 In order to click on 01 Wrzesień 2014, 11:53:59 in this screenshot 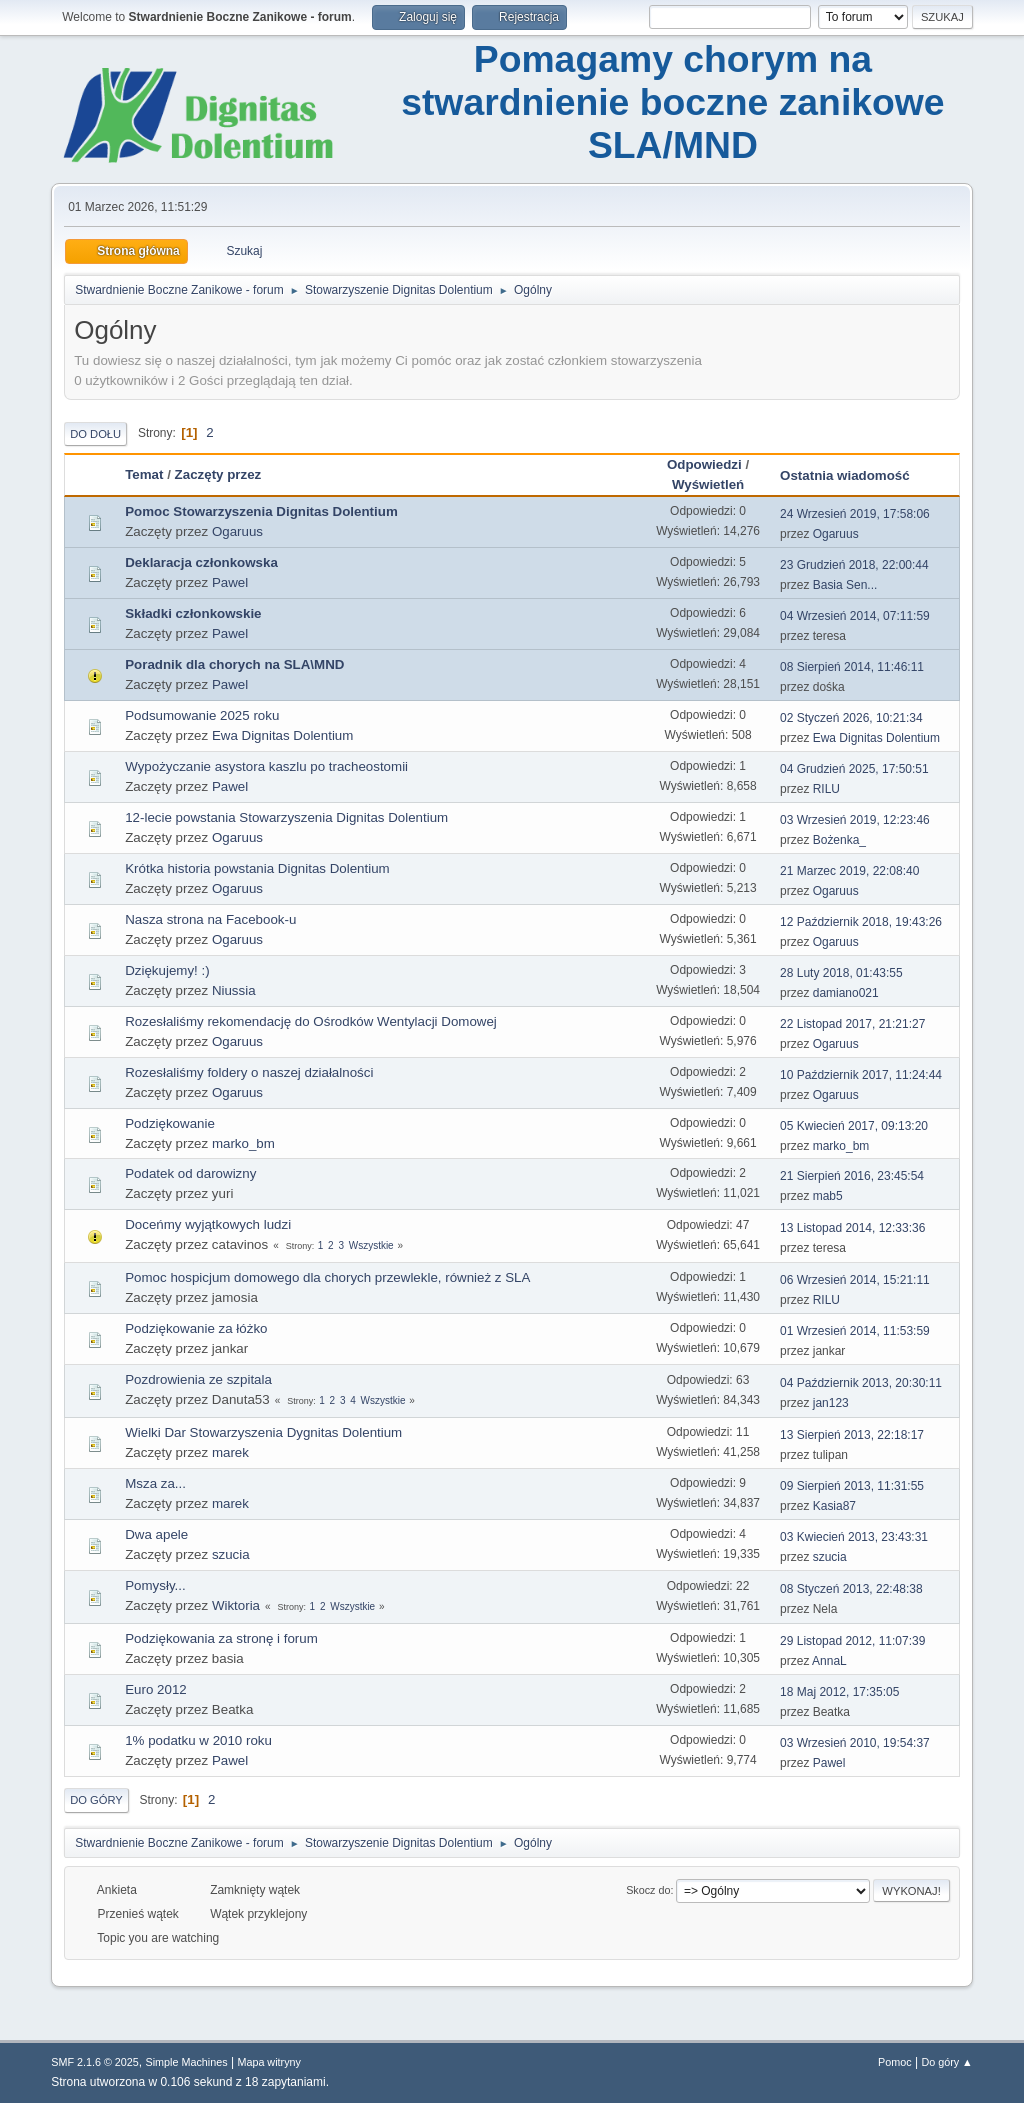, I will do `click(855, 1331)`.